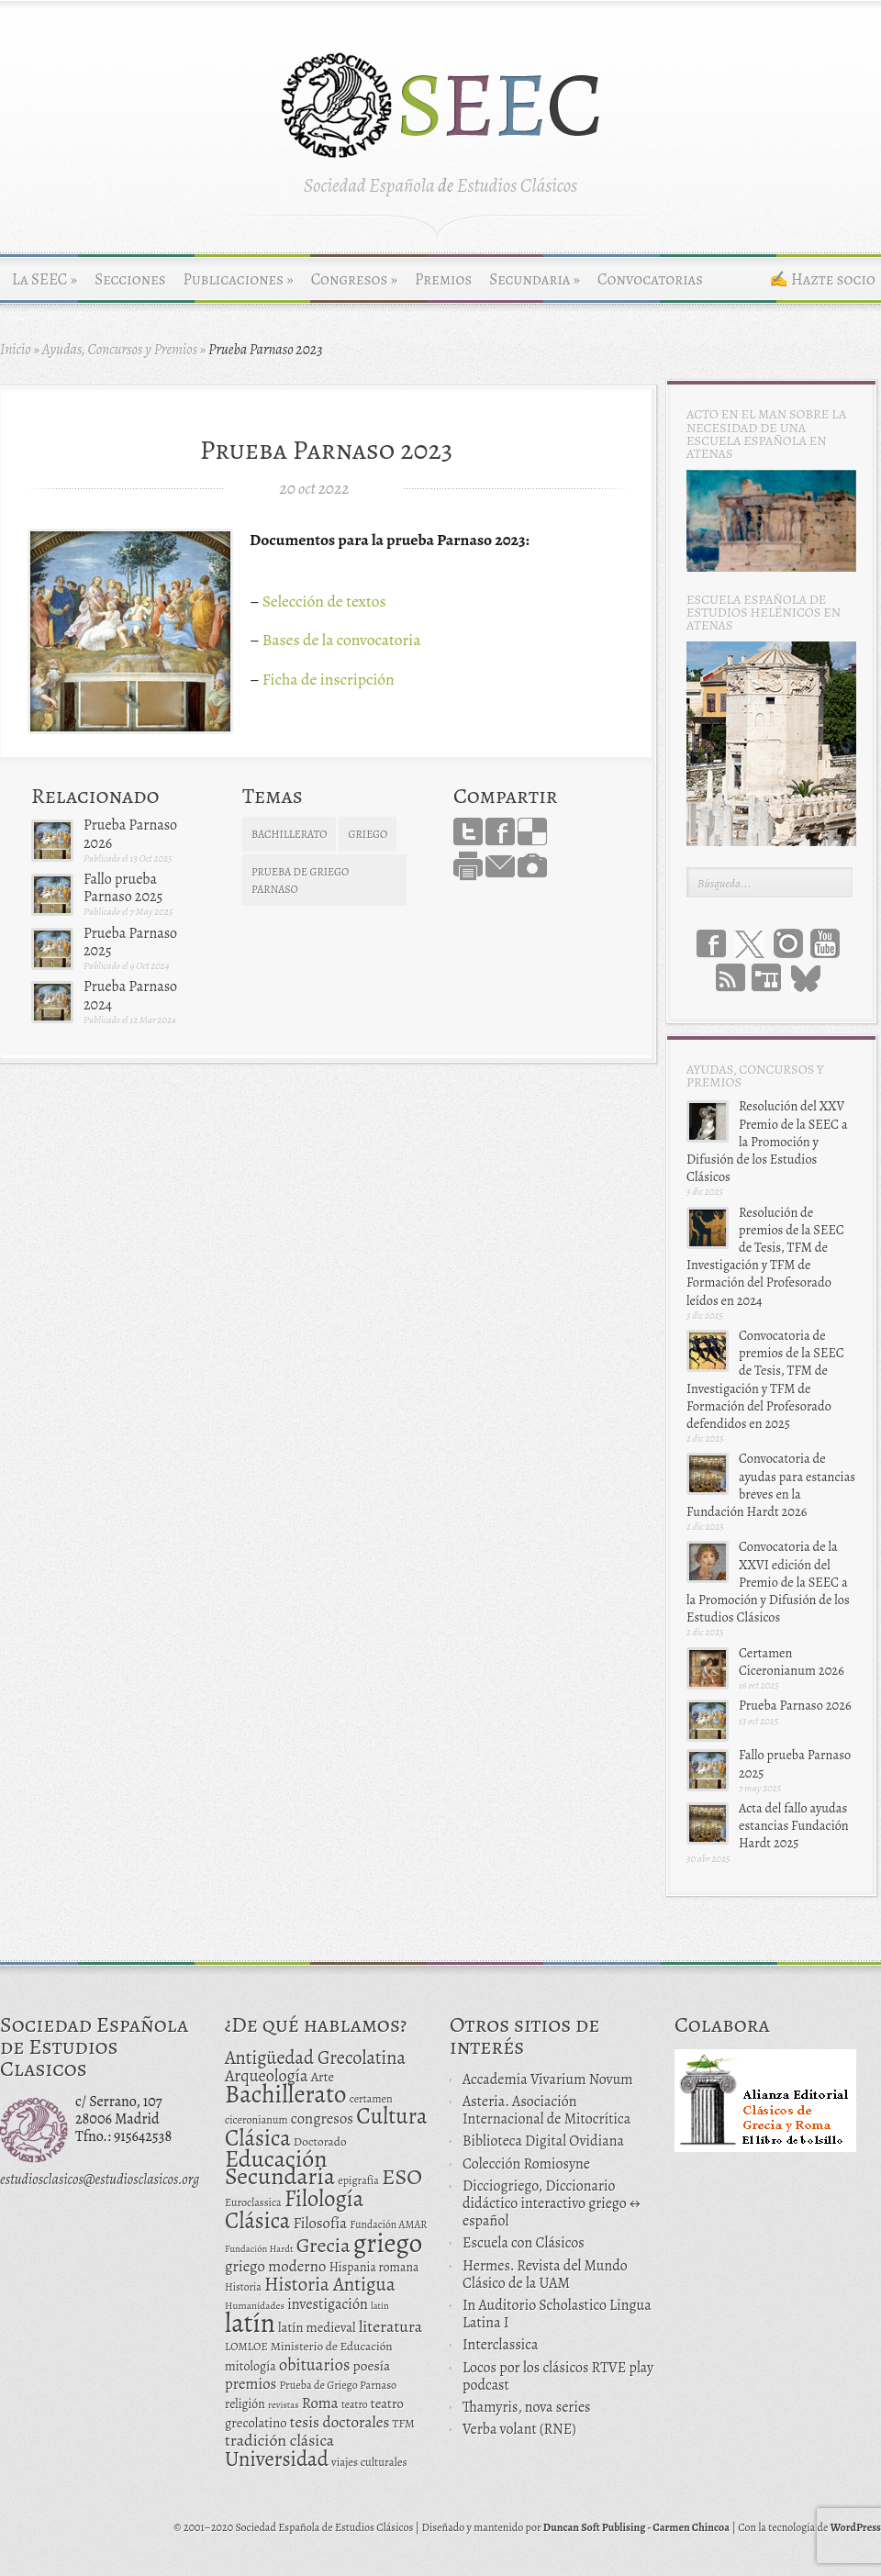 The image size is (881, 2576). Describe the element at coordinates (327, 2304) in the screenshot. I see `investigación [investigación (25 elementos)]` at that location.